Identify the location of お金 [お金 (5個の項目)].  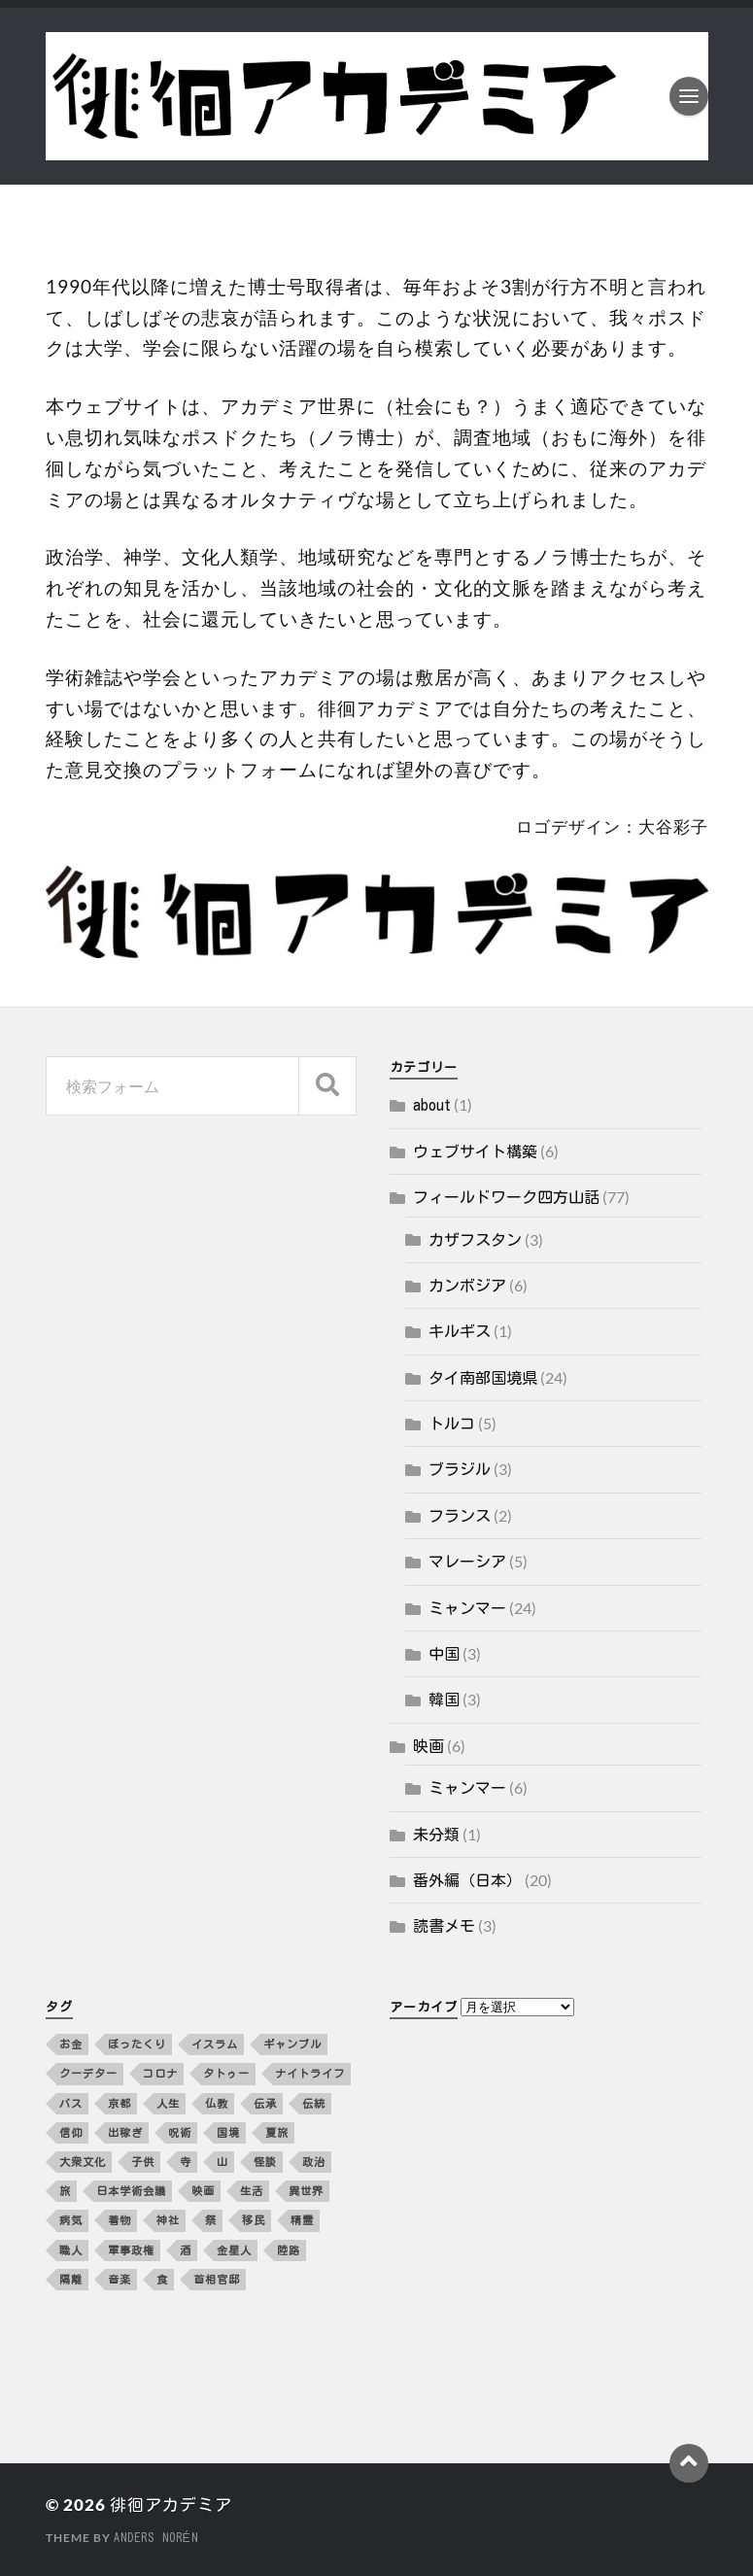
(71, 2044).